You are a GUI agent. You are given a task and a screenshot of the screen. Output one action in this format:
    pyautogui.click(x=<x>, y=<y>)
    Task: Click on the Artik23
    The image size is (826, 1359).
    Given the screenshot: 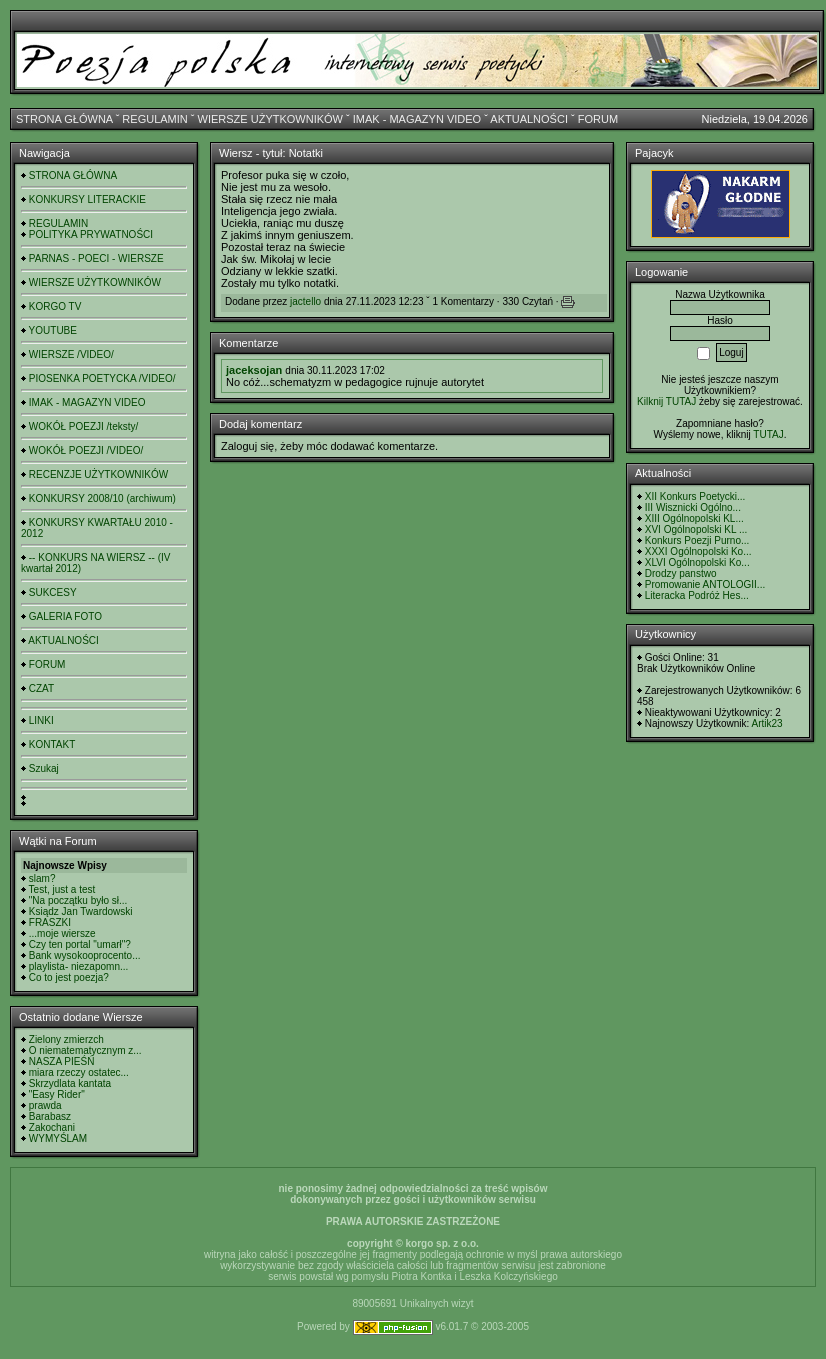 What is the action you would take?
    pyautogui.click(x=766, y=723)
    